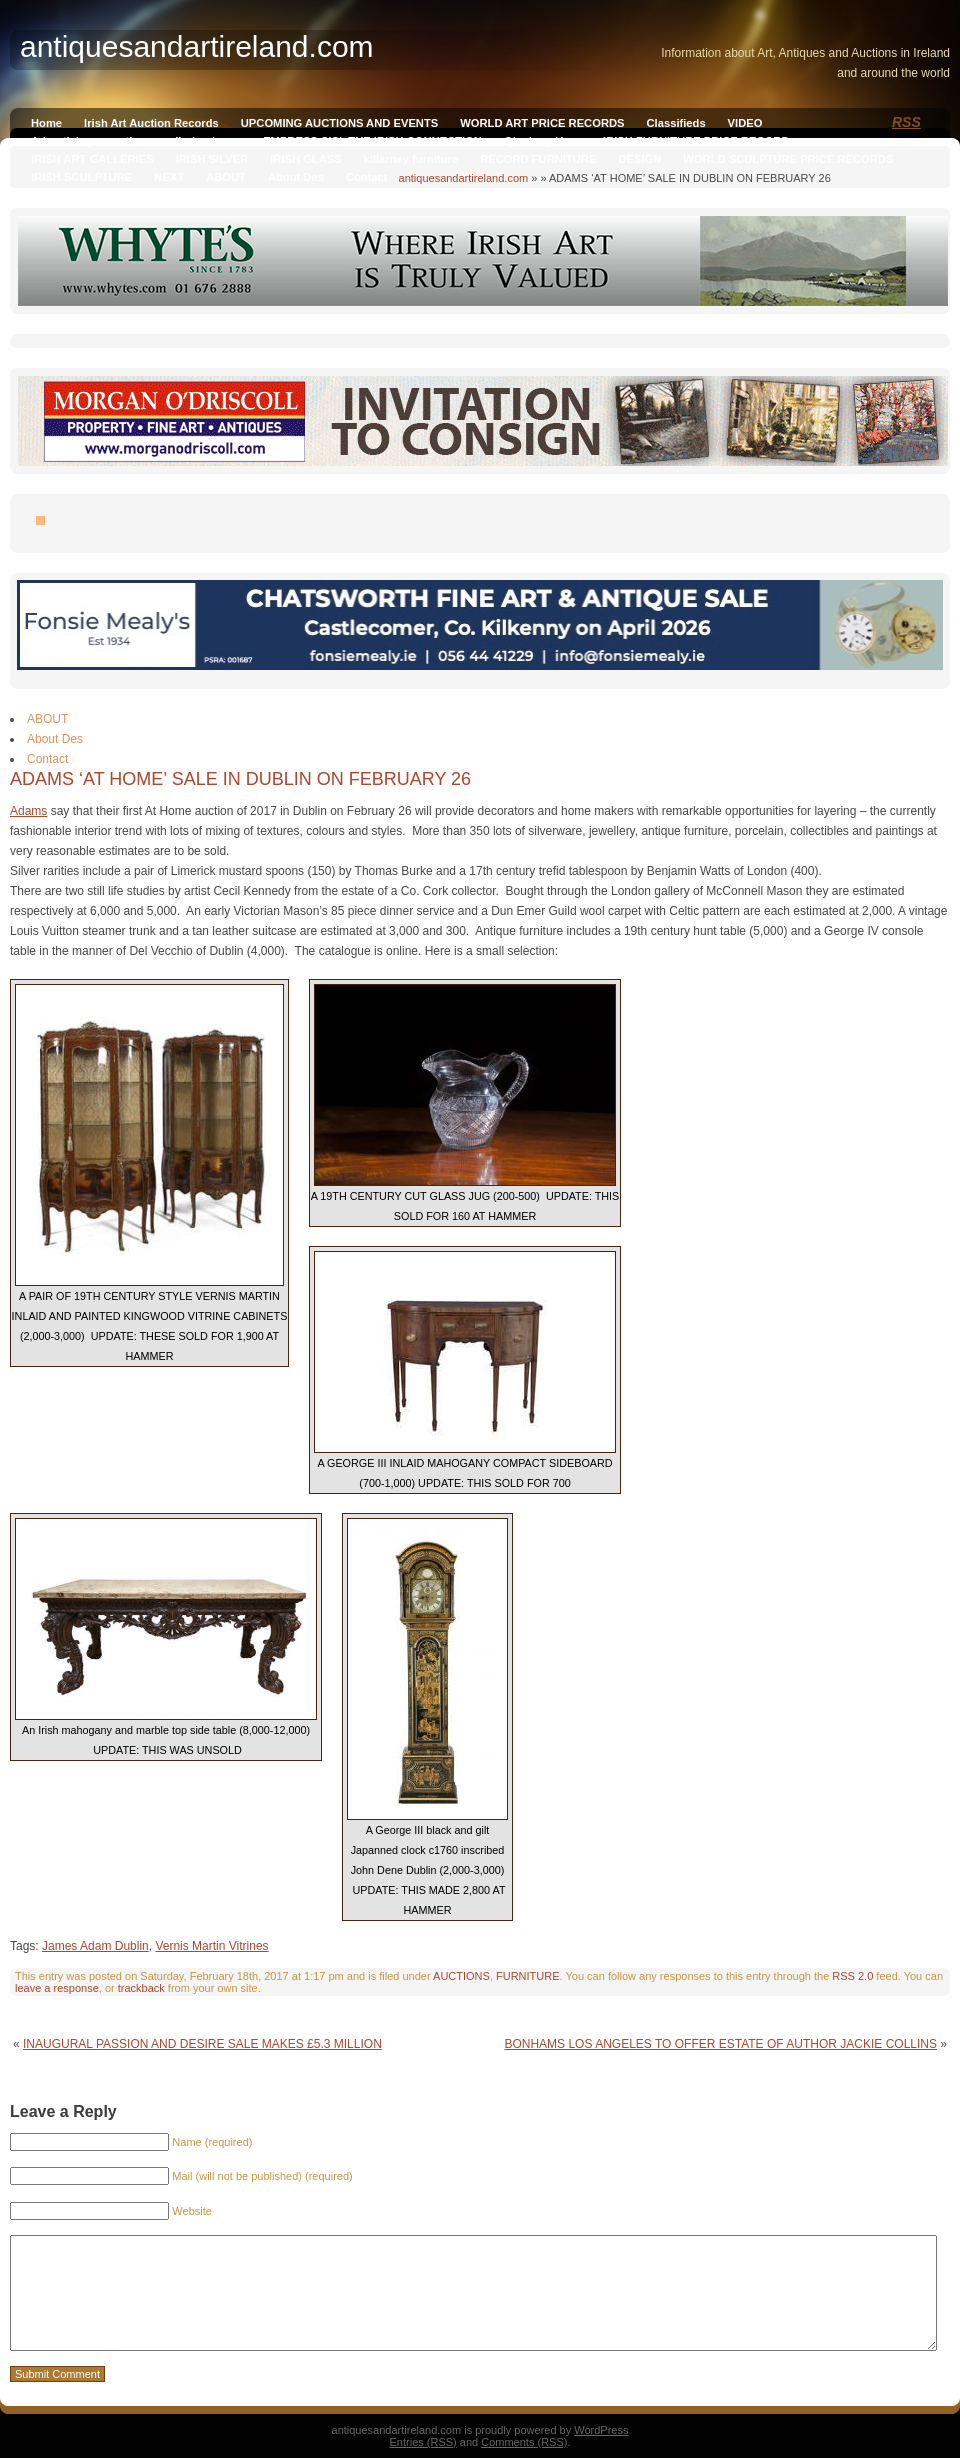  Describe the element at coordinates (852, 1976) in the screenshot. I see `RSS 2.0` at that location.